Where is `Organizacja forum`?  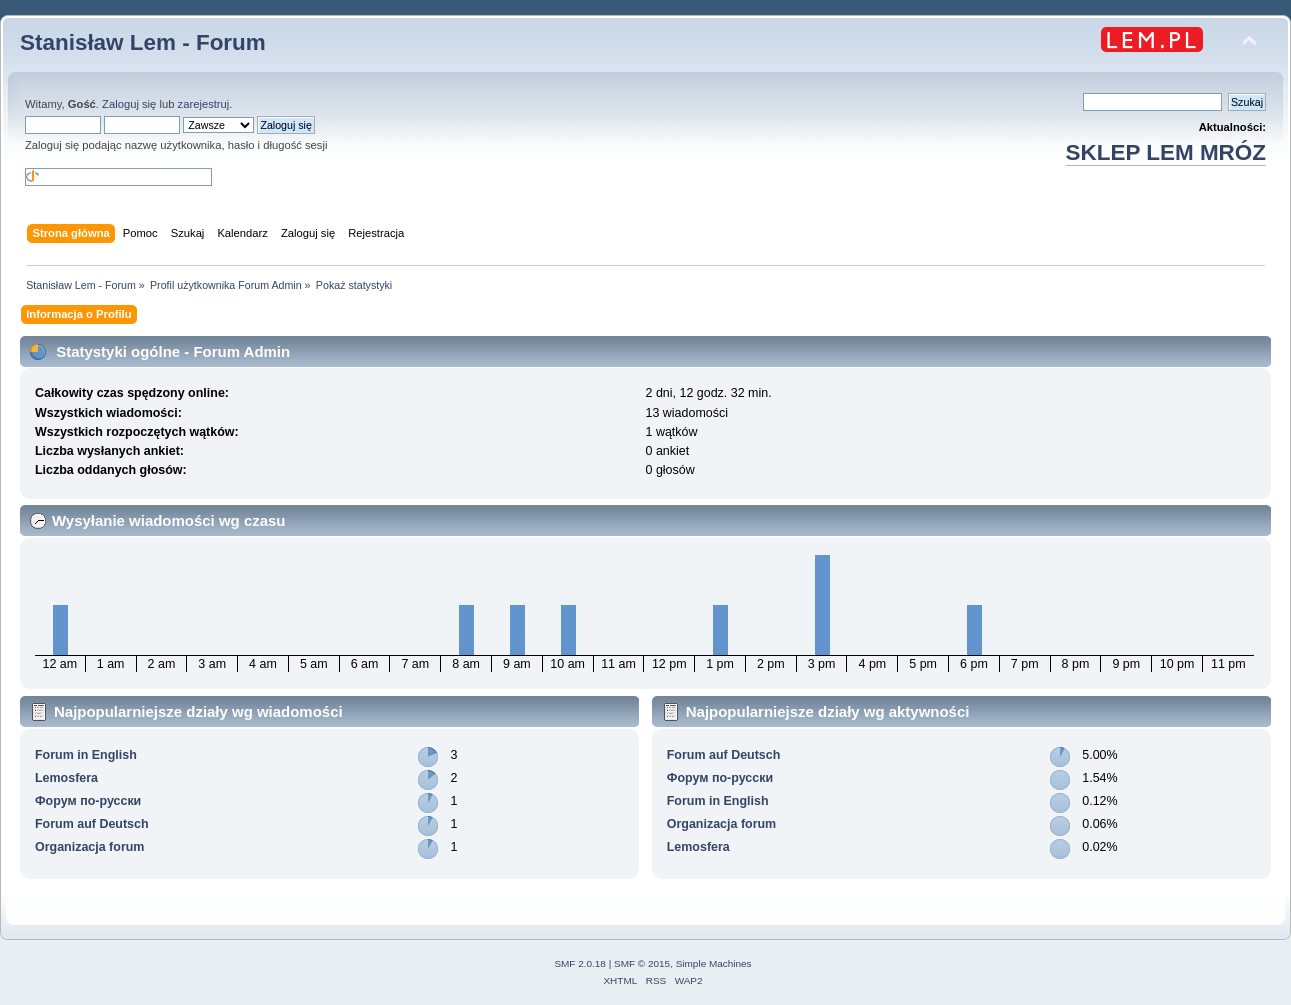
Organizacja forum is located at coordinates (89, 847).